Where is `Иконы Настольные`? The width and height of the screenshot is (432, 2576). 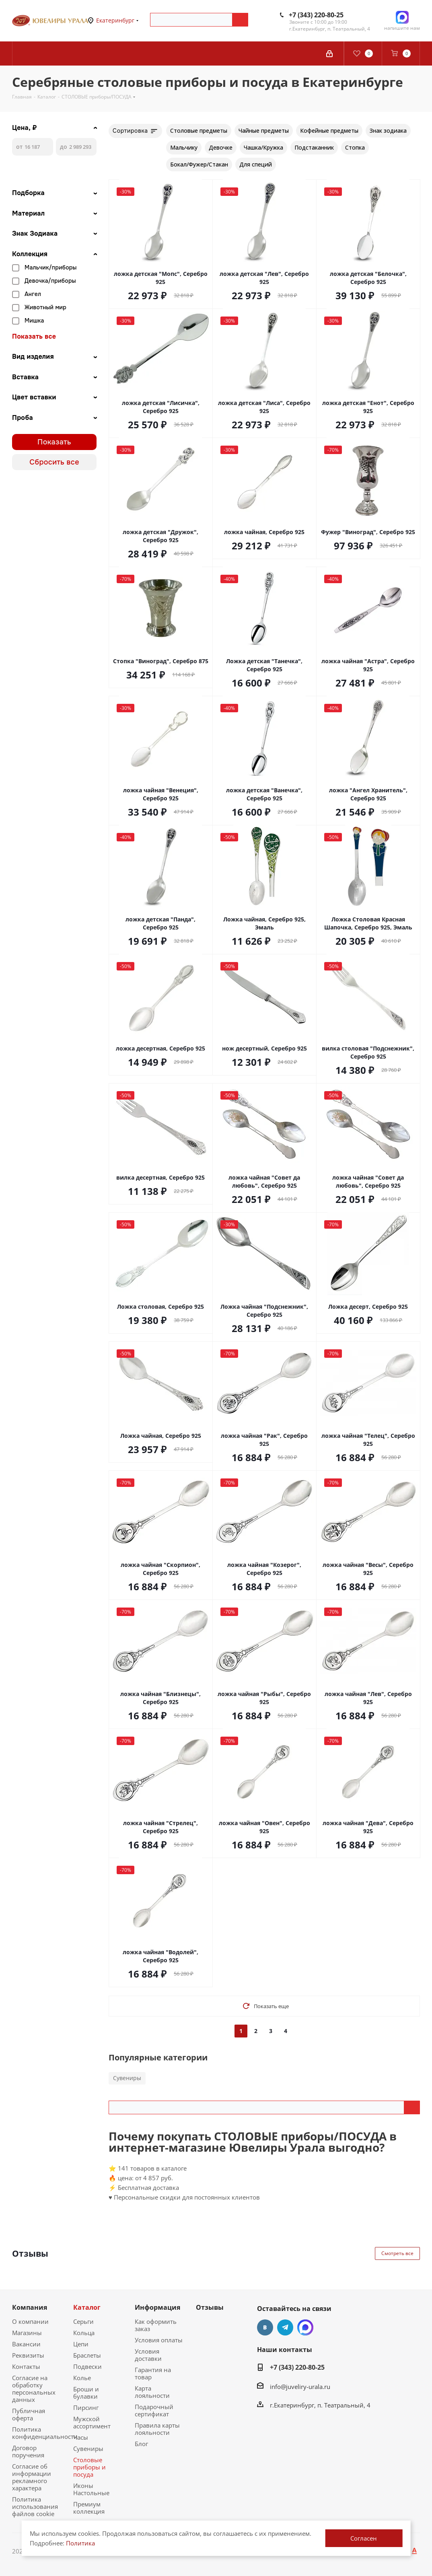
Иконы Настольные is located at coordinates (91, 2489).